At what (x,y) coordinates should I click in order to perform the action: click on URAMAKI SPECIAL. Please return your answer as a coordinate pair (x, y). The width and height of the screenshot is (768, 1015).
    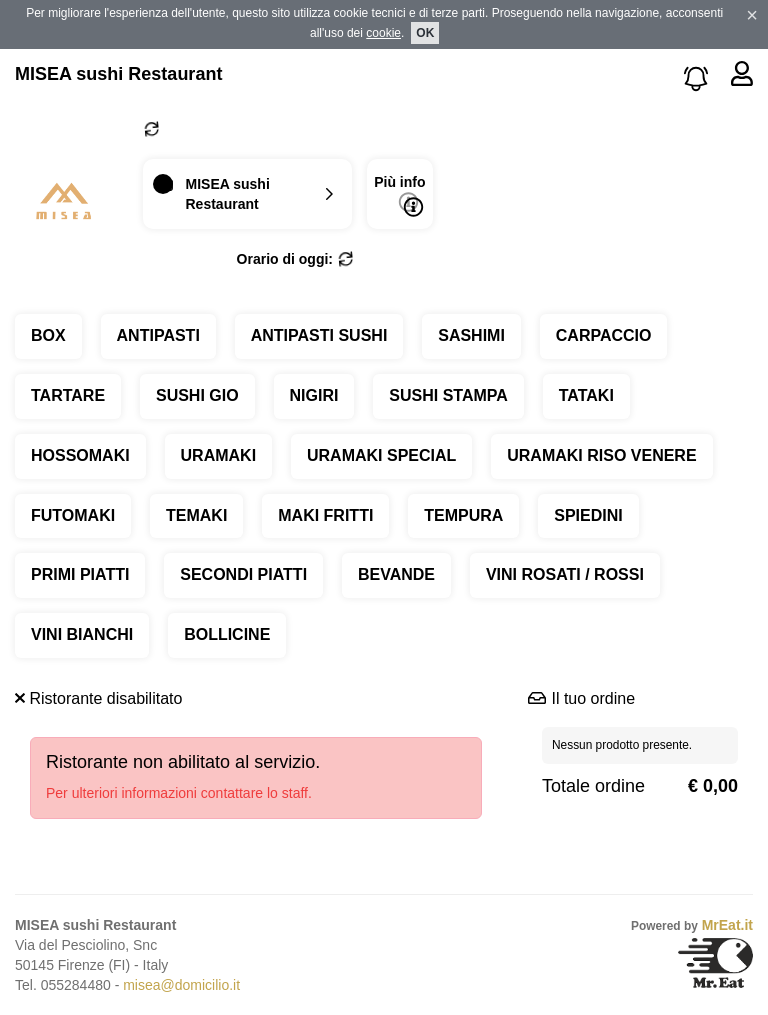
    Looking at the image, I should click on (381, 455).